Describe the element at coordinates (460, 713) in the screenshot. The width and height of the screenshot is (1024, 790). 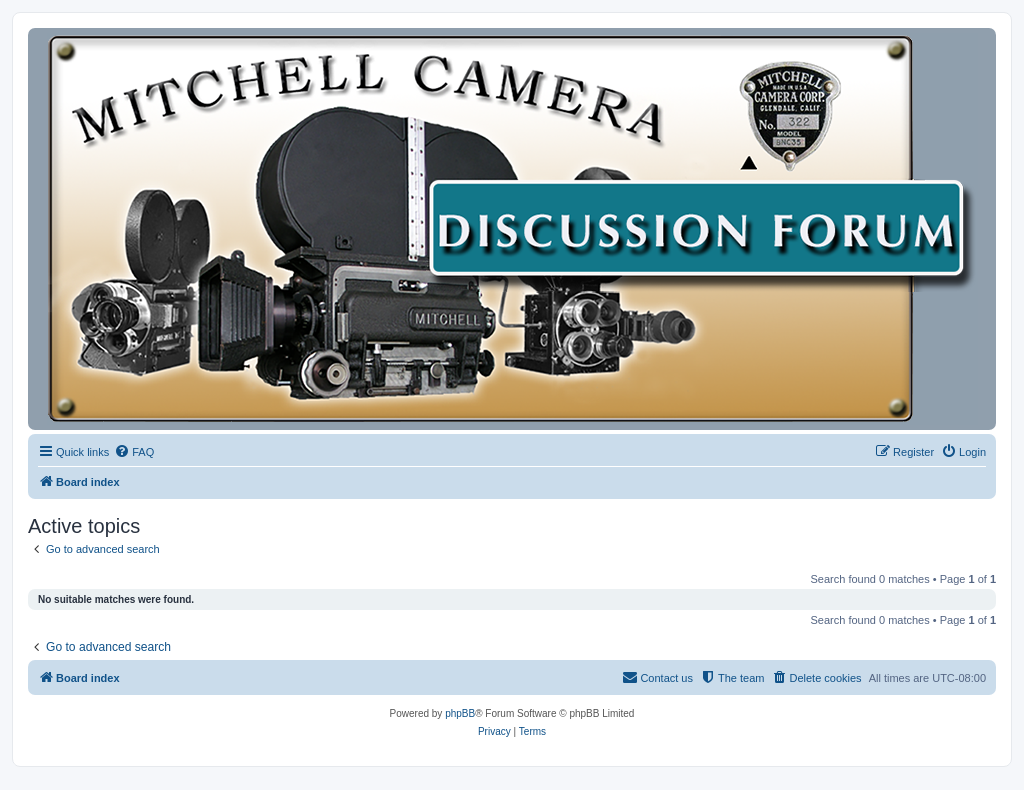
I see `phpBB` at that location.